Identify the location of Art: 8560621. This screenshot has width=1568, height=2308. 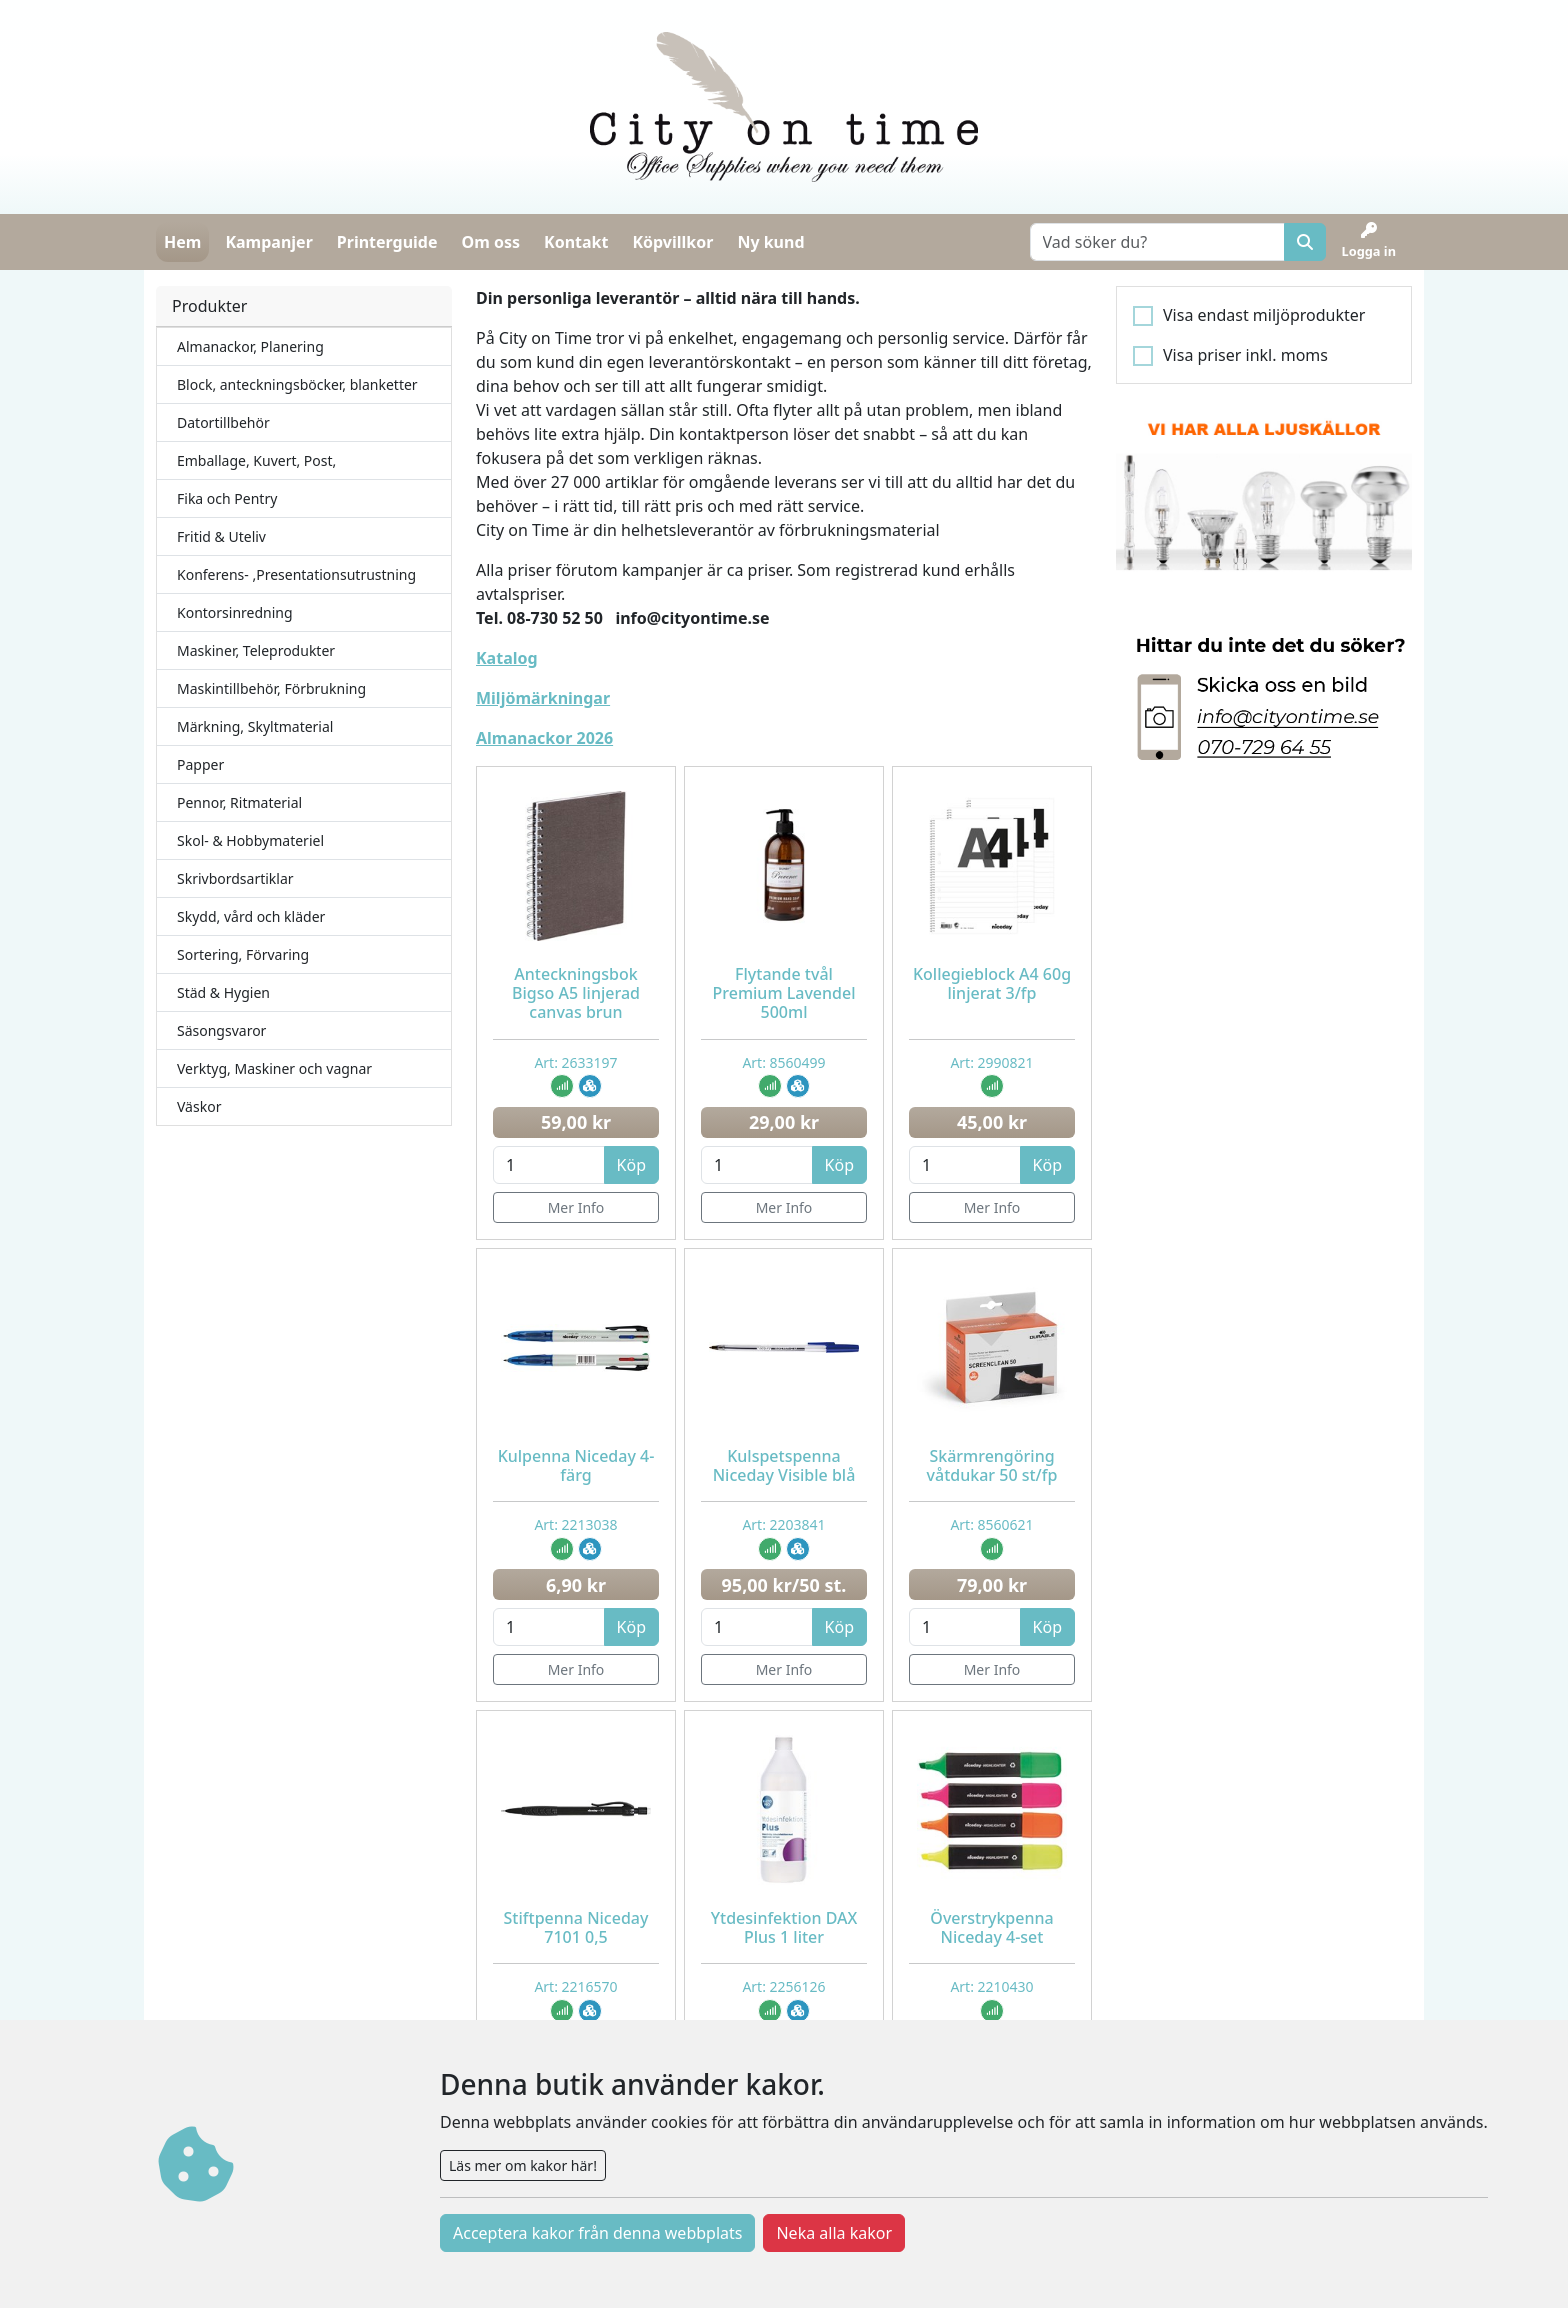
(991, 1524).